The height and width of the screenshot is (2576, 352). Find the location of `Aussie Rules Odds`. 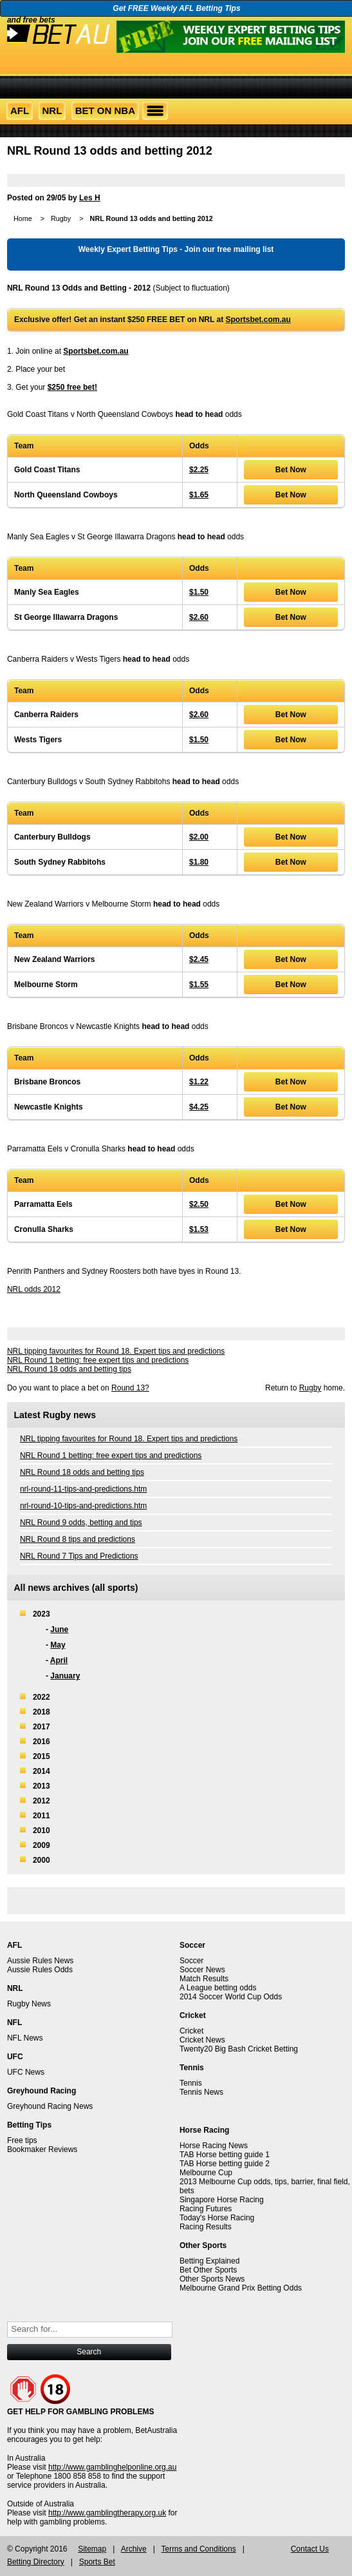

Aussie Rules Odds is located at coordinates (40, 1969).